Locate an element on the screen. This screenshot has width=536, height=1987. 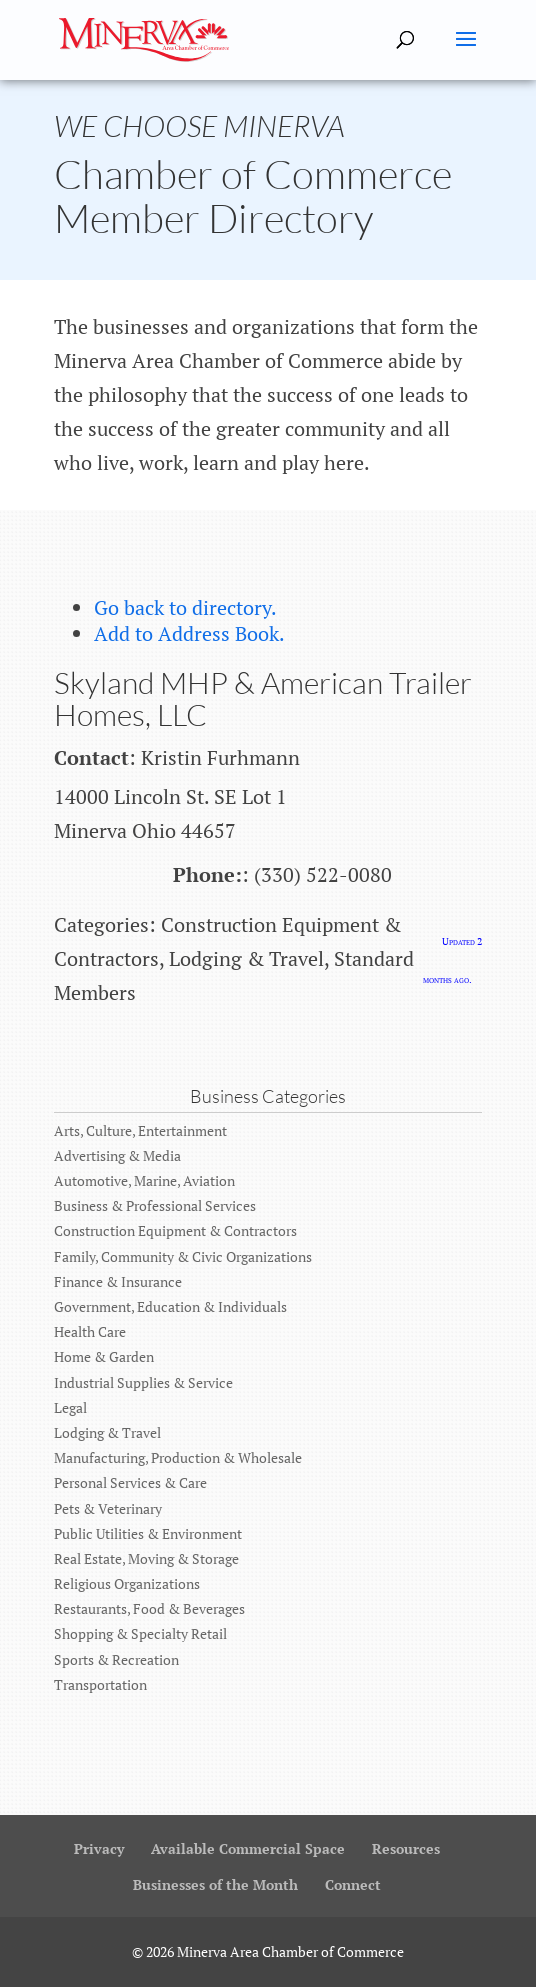
Sports & Recreation is located at coordinates (116, 1659).